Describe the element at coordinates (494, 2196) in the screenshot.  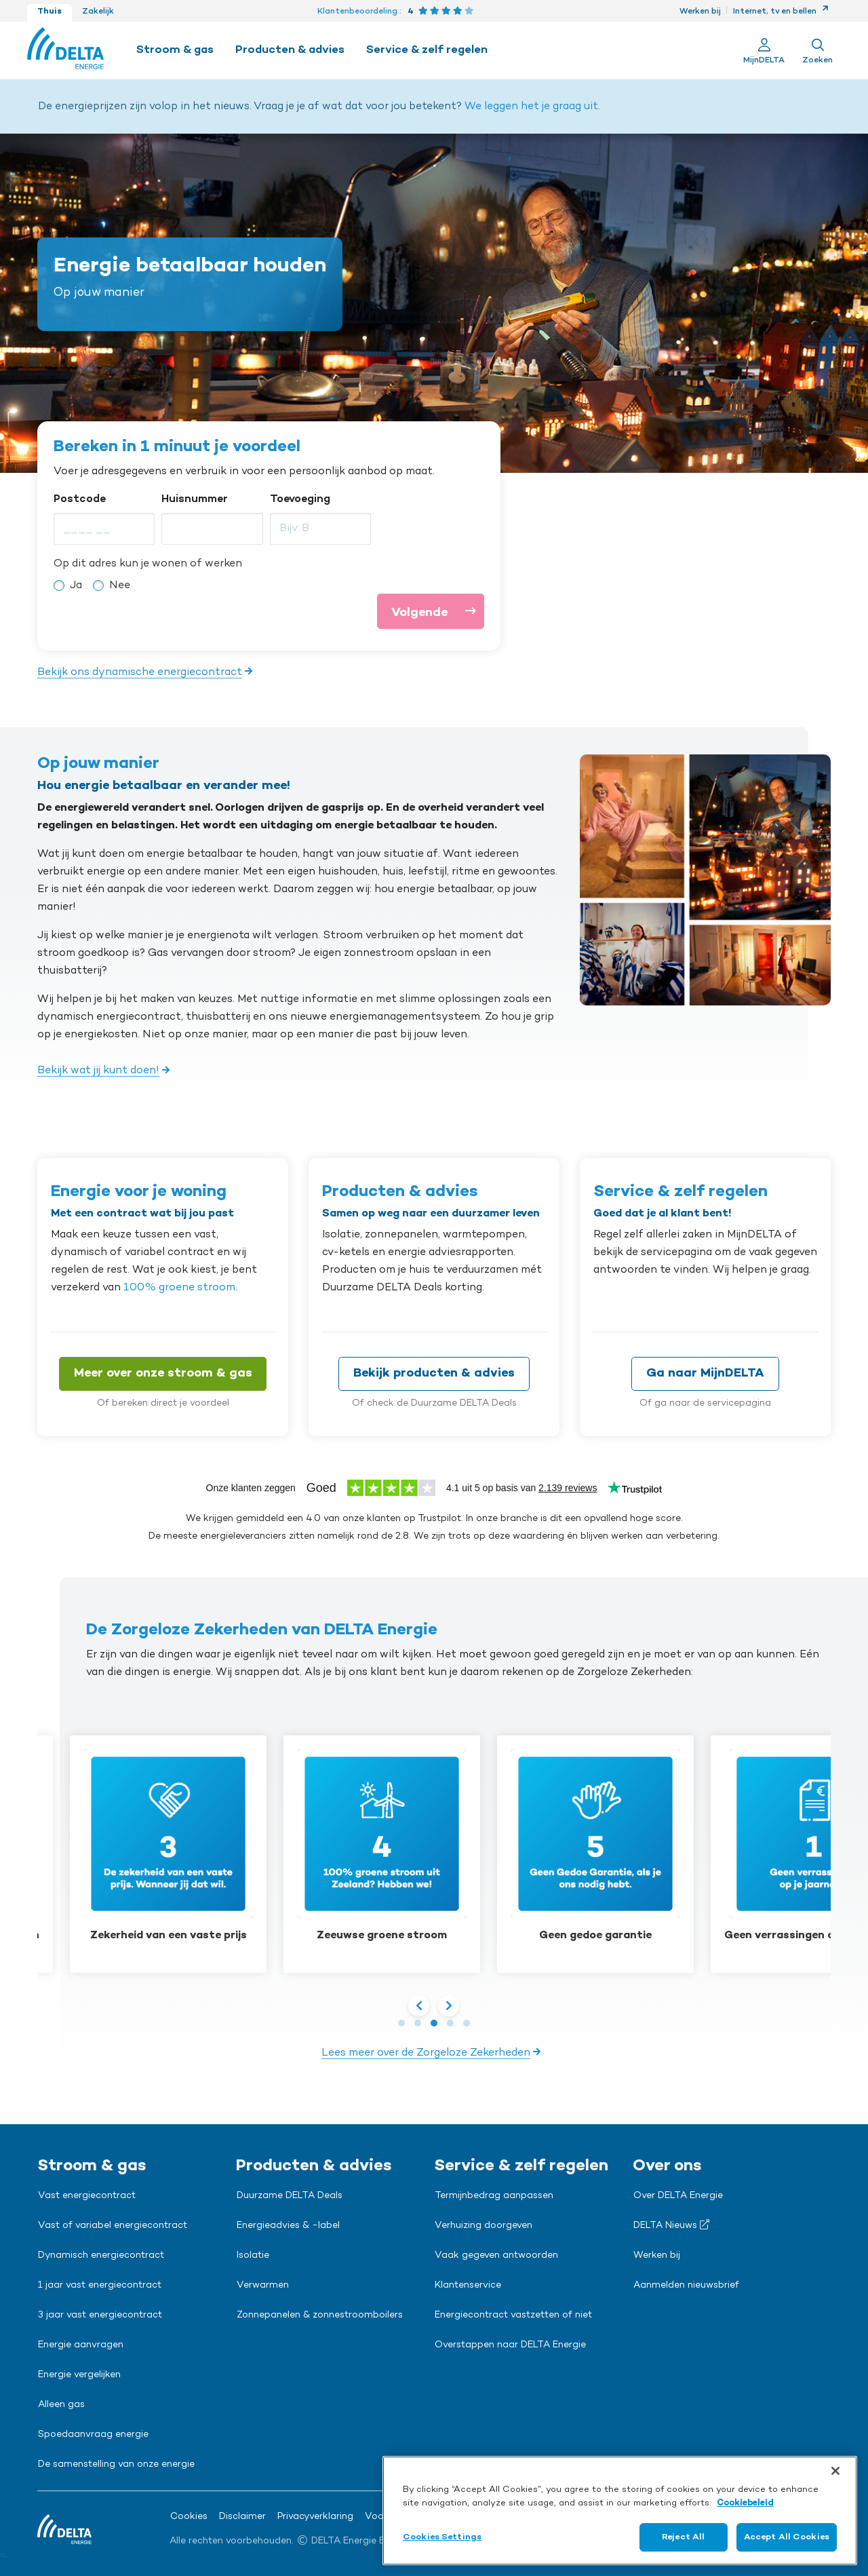
I see `Termijnbedrag aanpassen` at that location.